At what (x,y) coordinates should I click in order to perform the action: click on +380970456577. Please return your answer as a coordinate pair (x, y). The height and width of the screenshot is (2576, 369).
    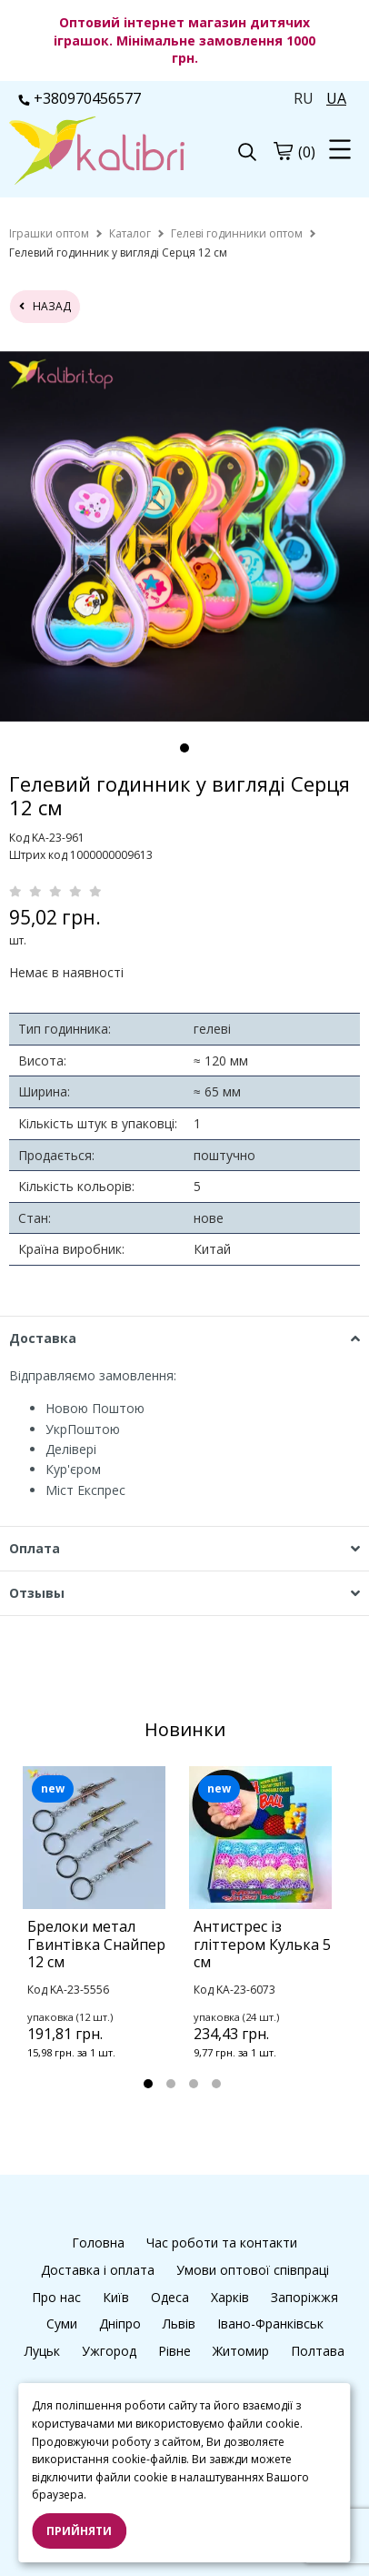
    Looking at the image, I should click on (79, 98).